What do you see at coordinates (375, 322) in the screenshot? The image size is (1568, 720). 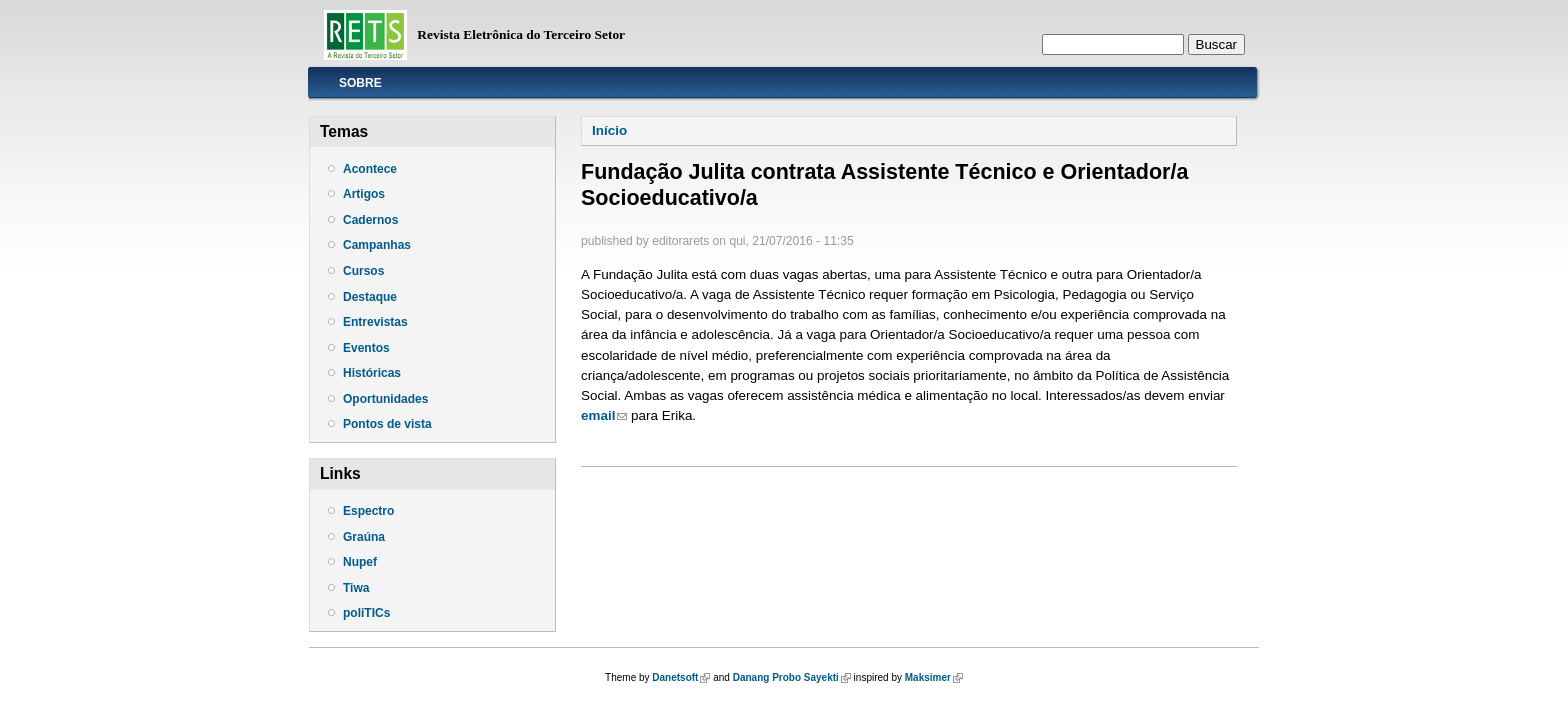 I see `Entrevistas` at bounding box center [375, 322].